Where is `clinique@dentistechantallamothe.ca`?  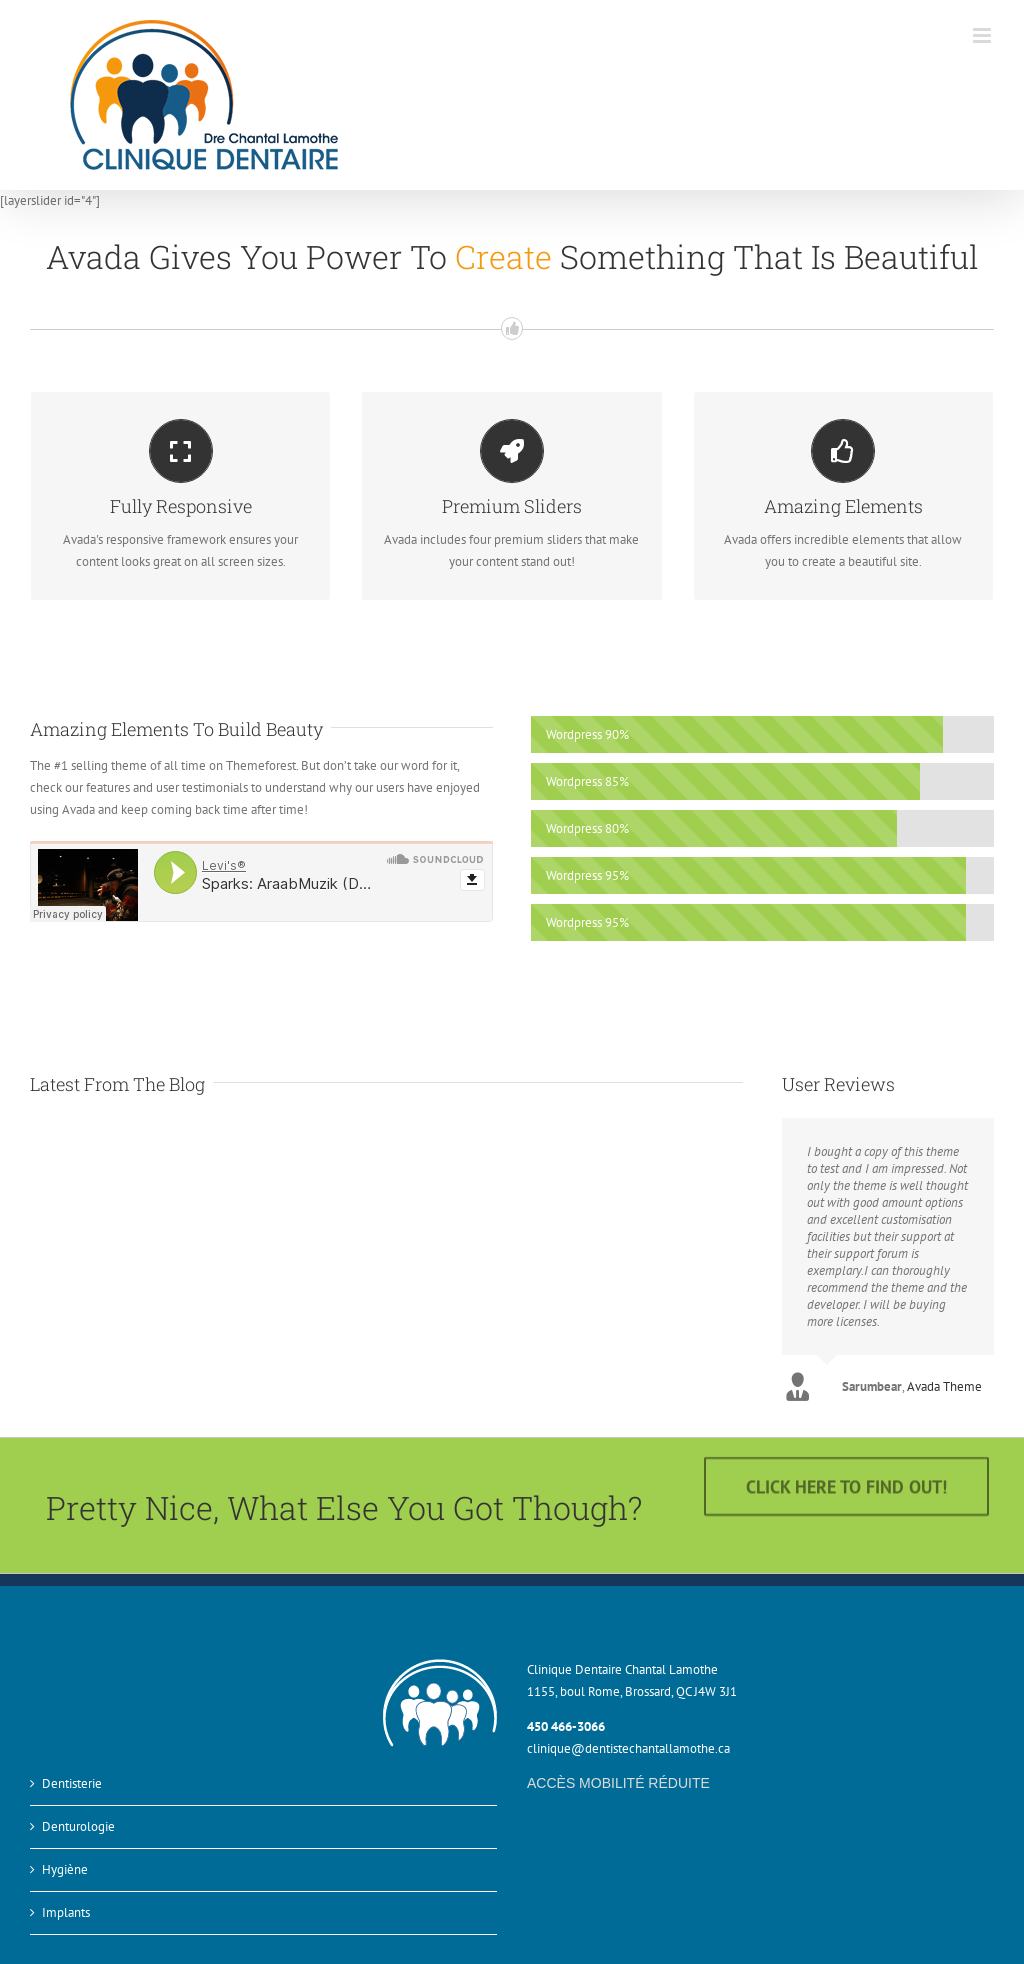
clinique@dentistechantallamothe.ca is located at coordinates (628, 1742).